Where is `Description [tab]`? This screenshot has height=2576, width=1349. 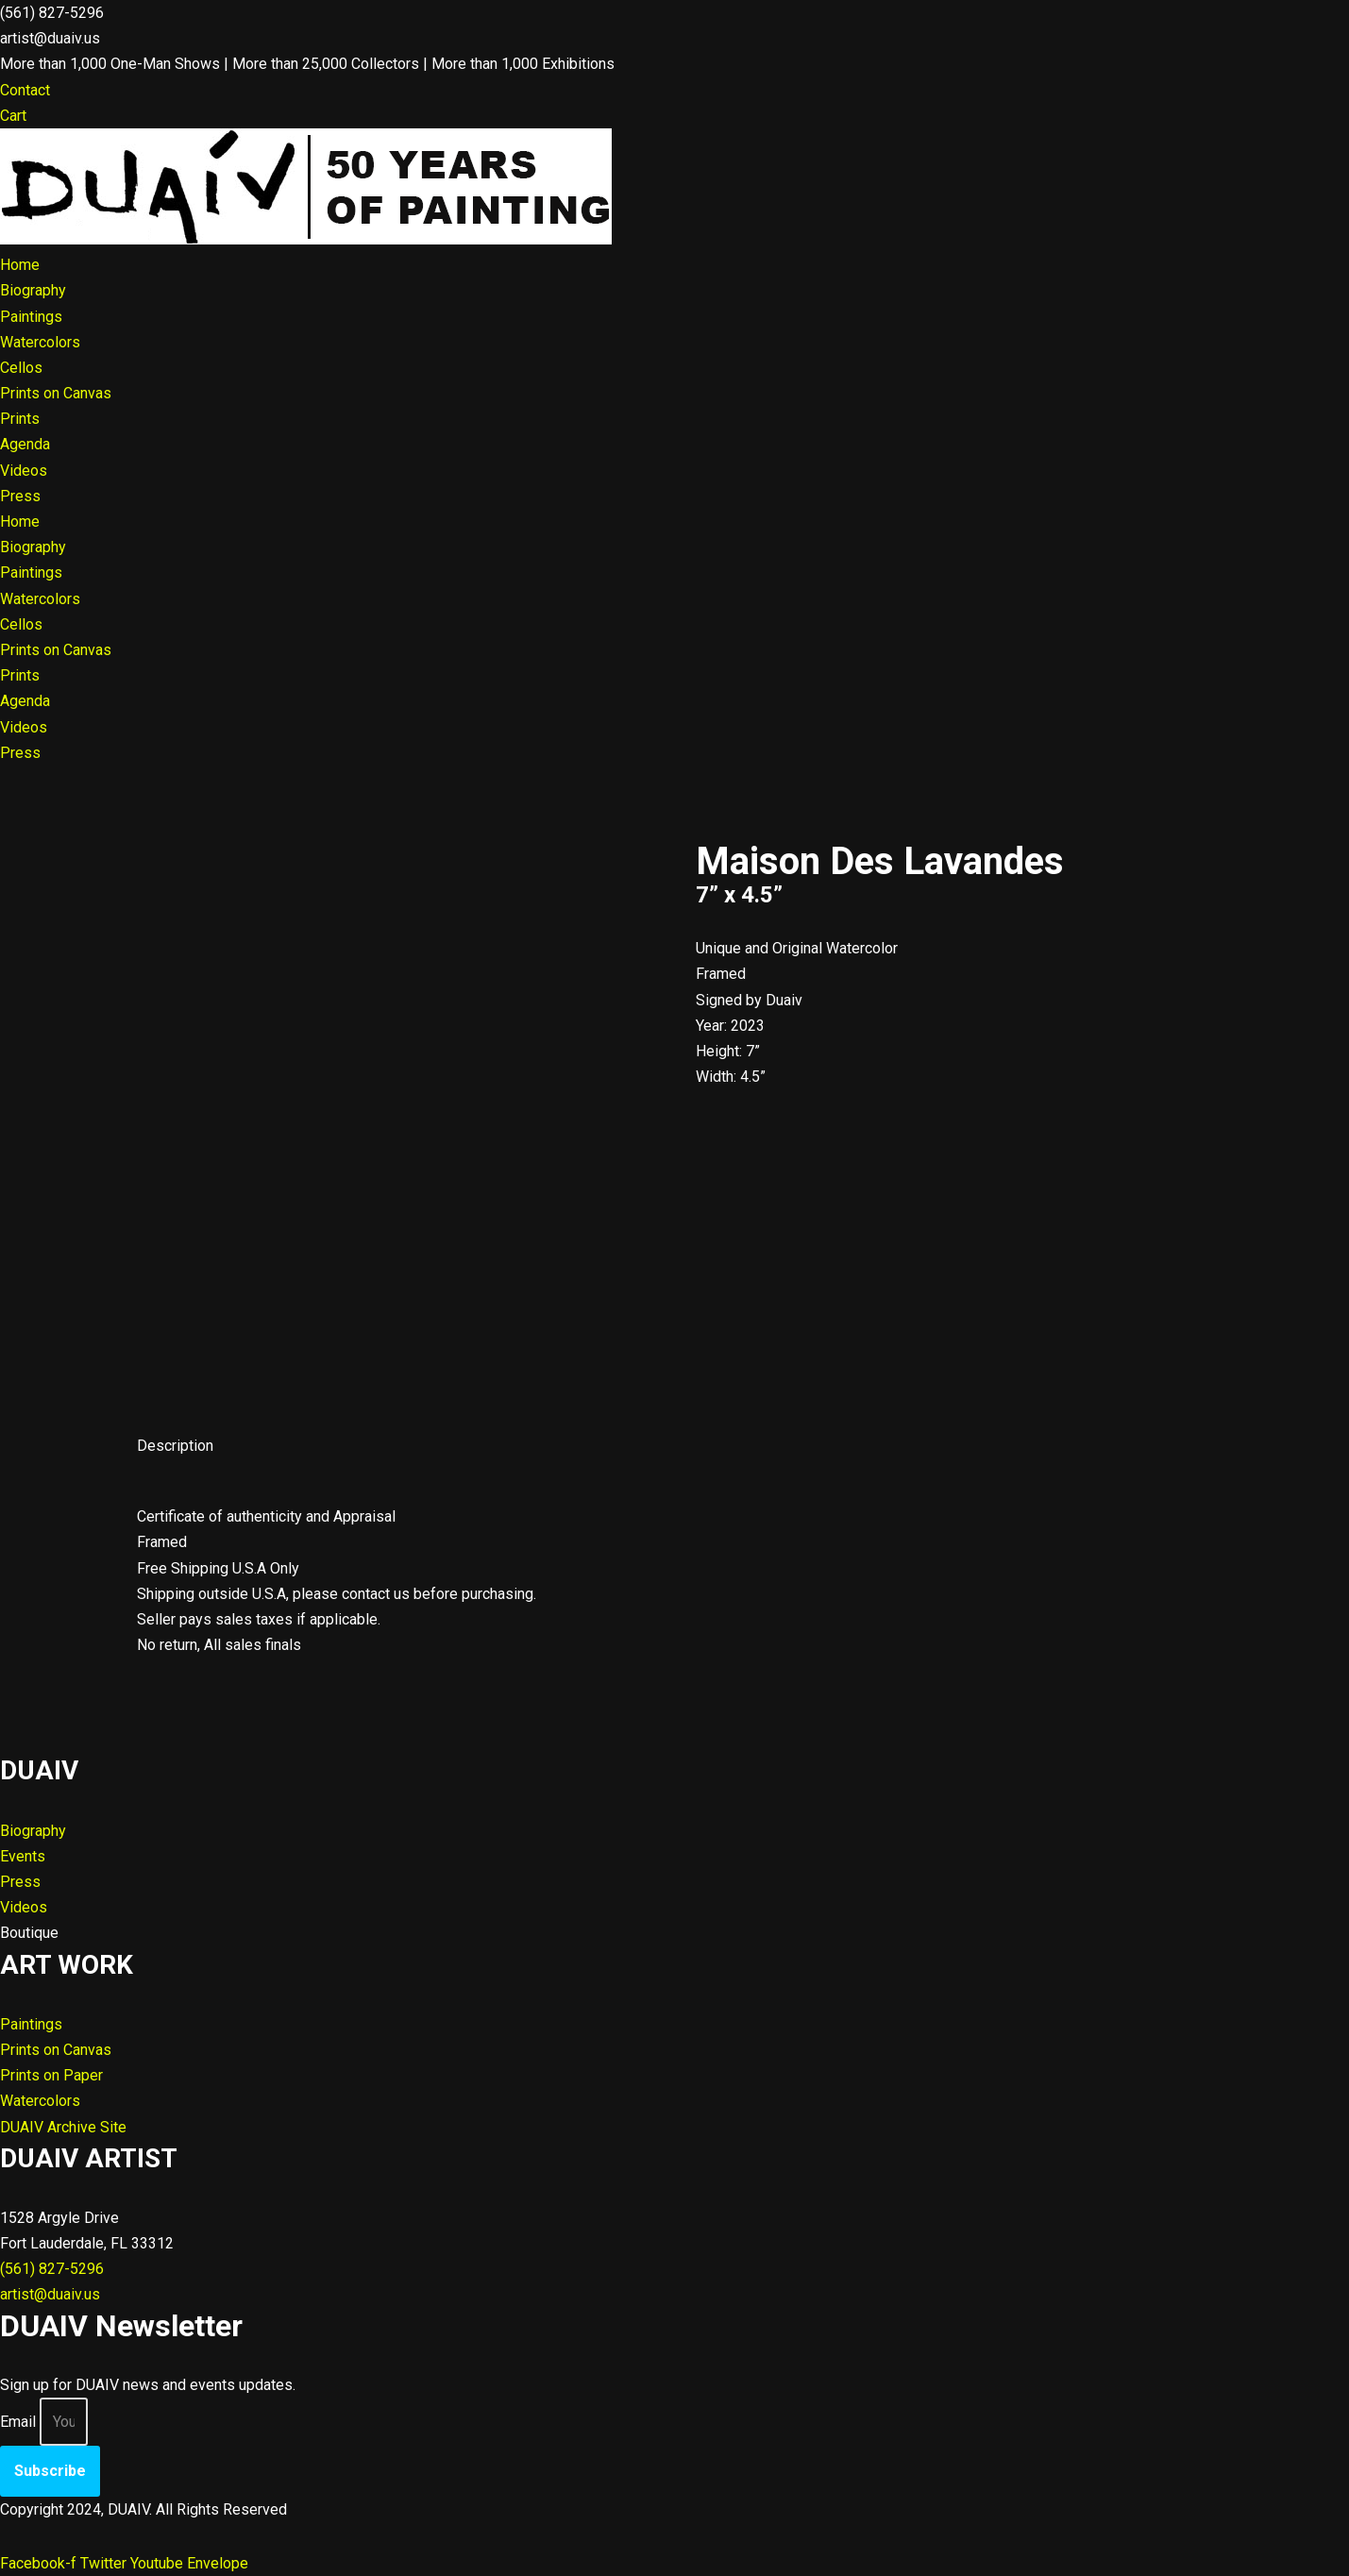
Description [tab] is located at coordinates (175, 1446).